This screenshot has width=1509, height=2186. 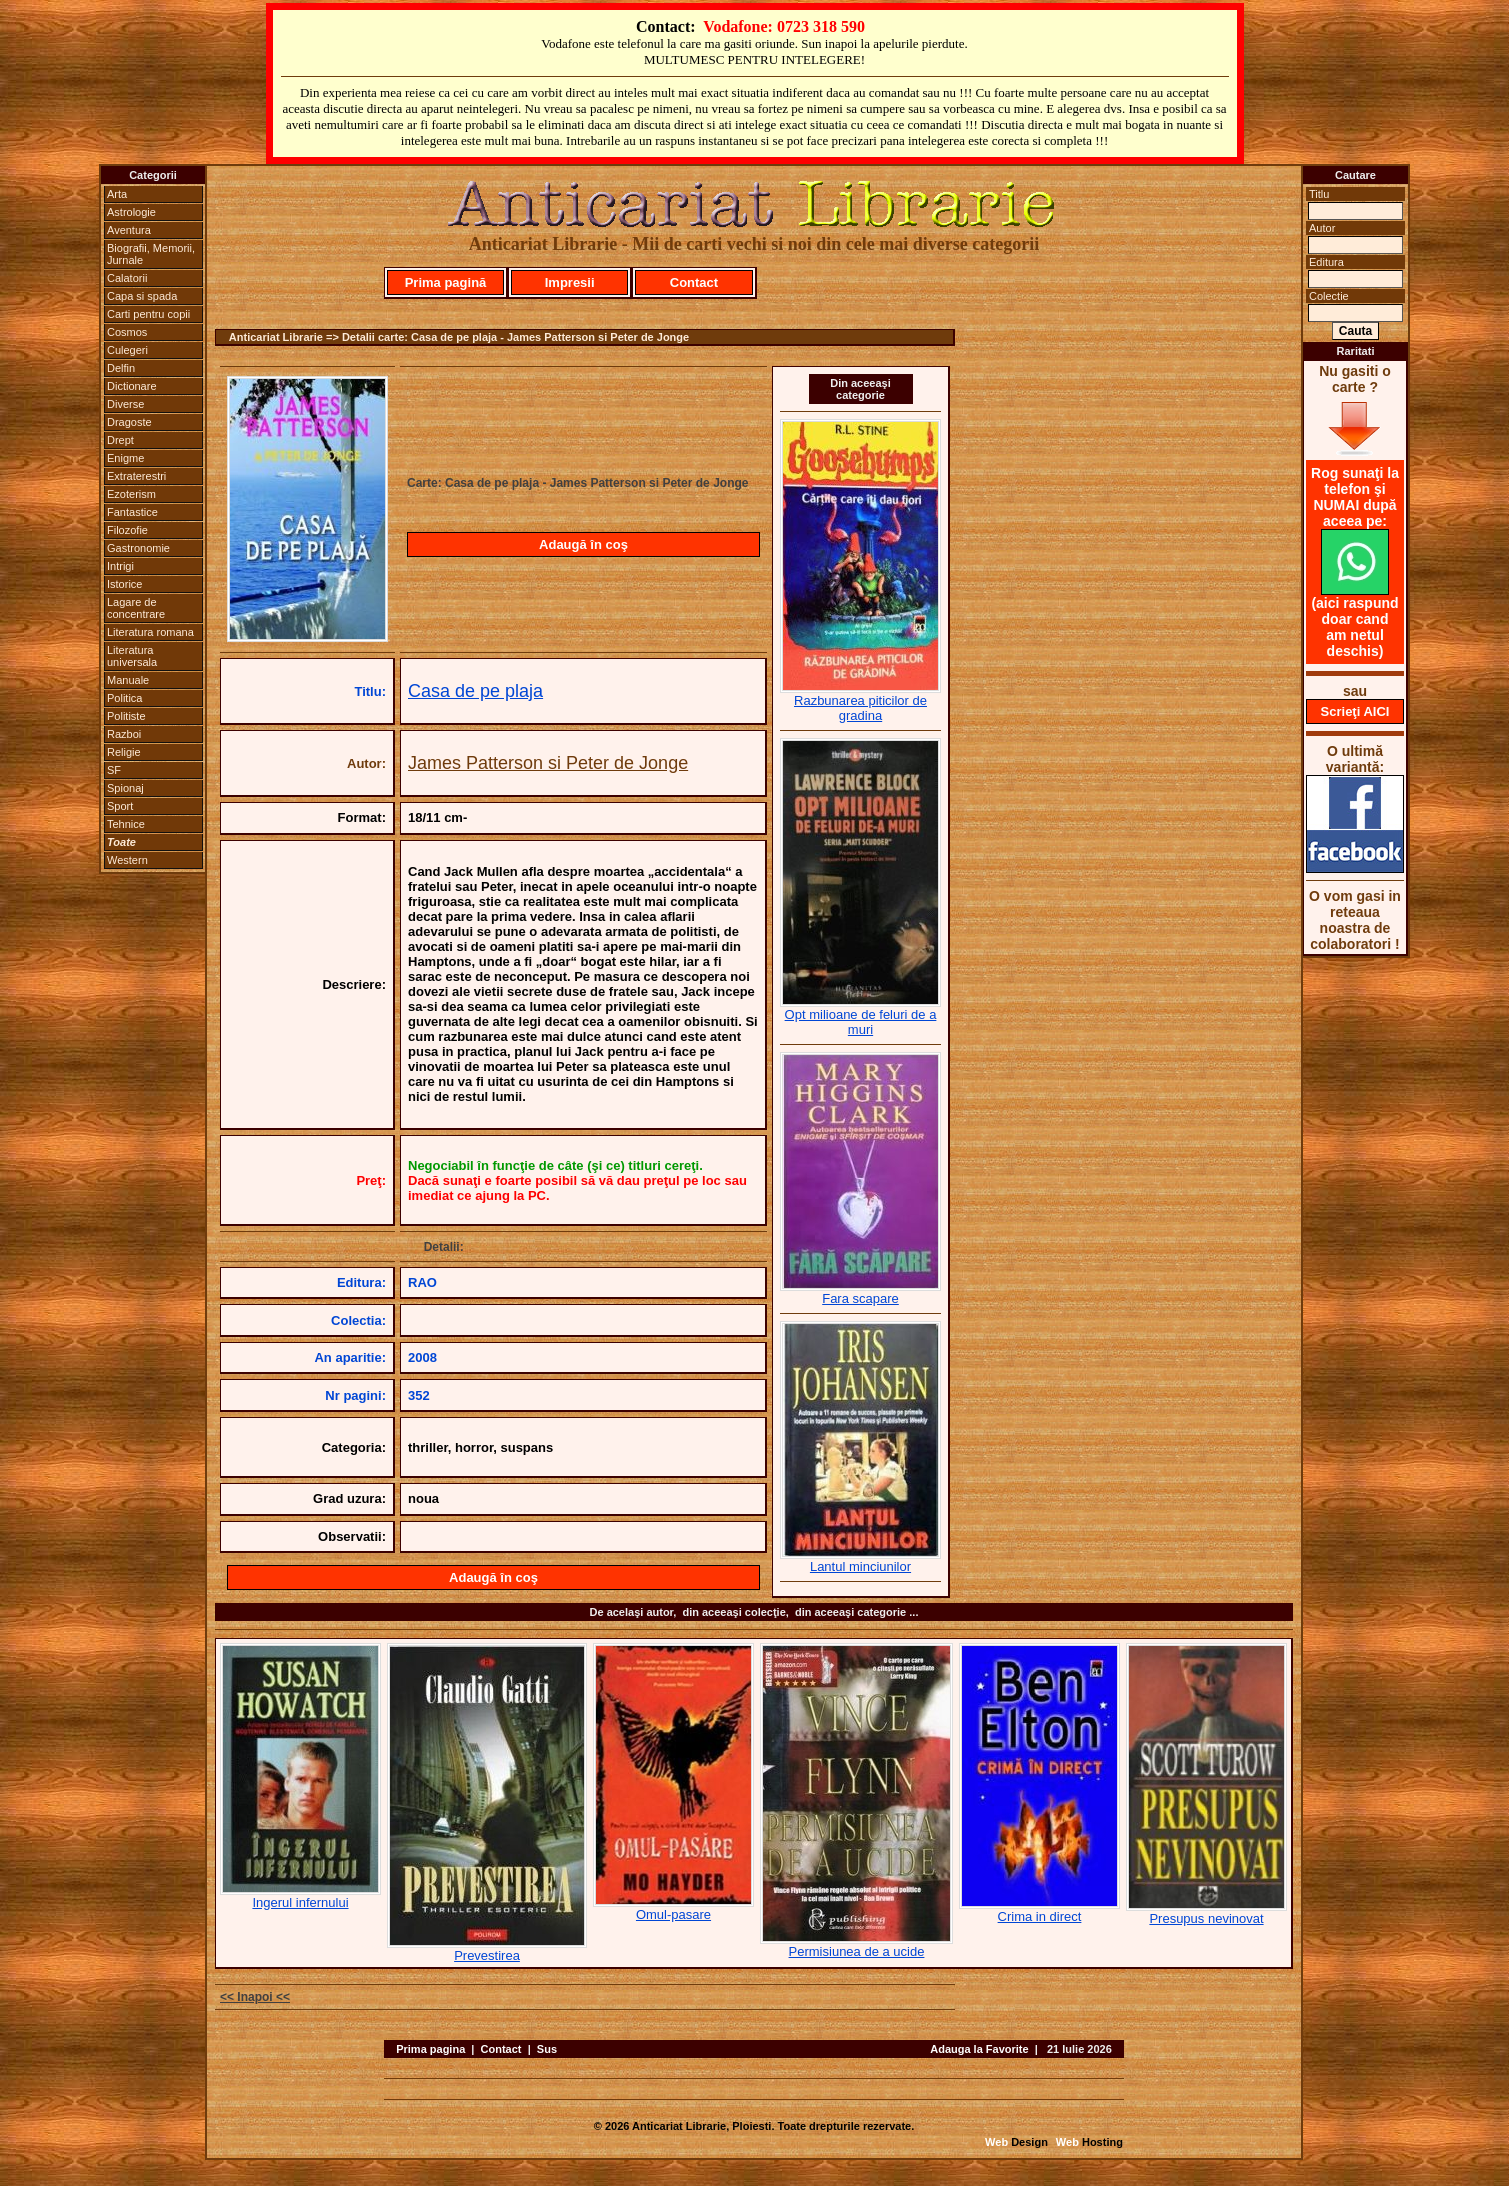 I want to click on Casa de pe plaja, so click(x=475, y=691).